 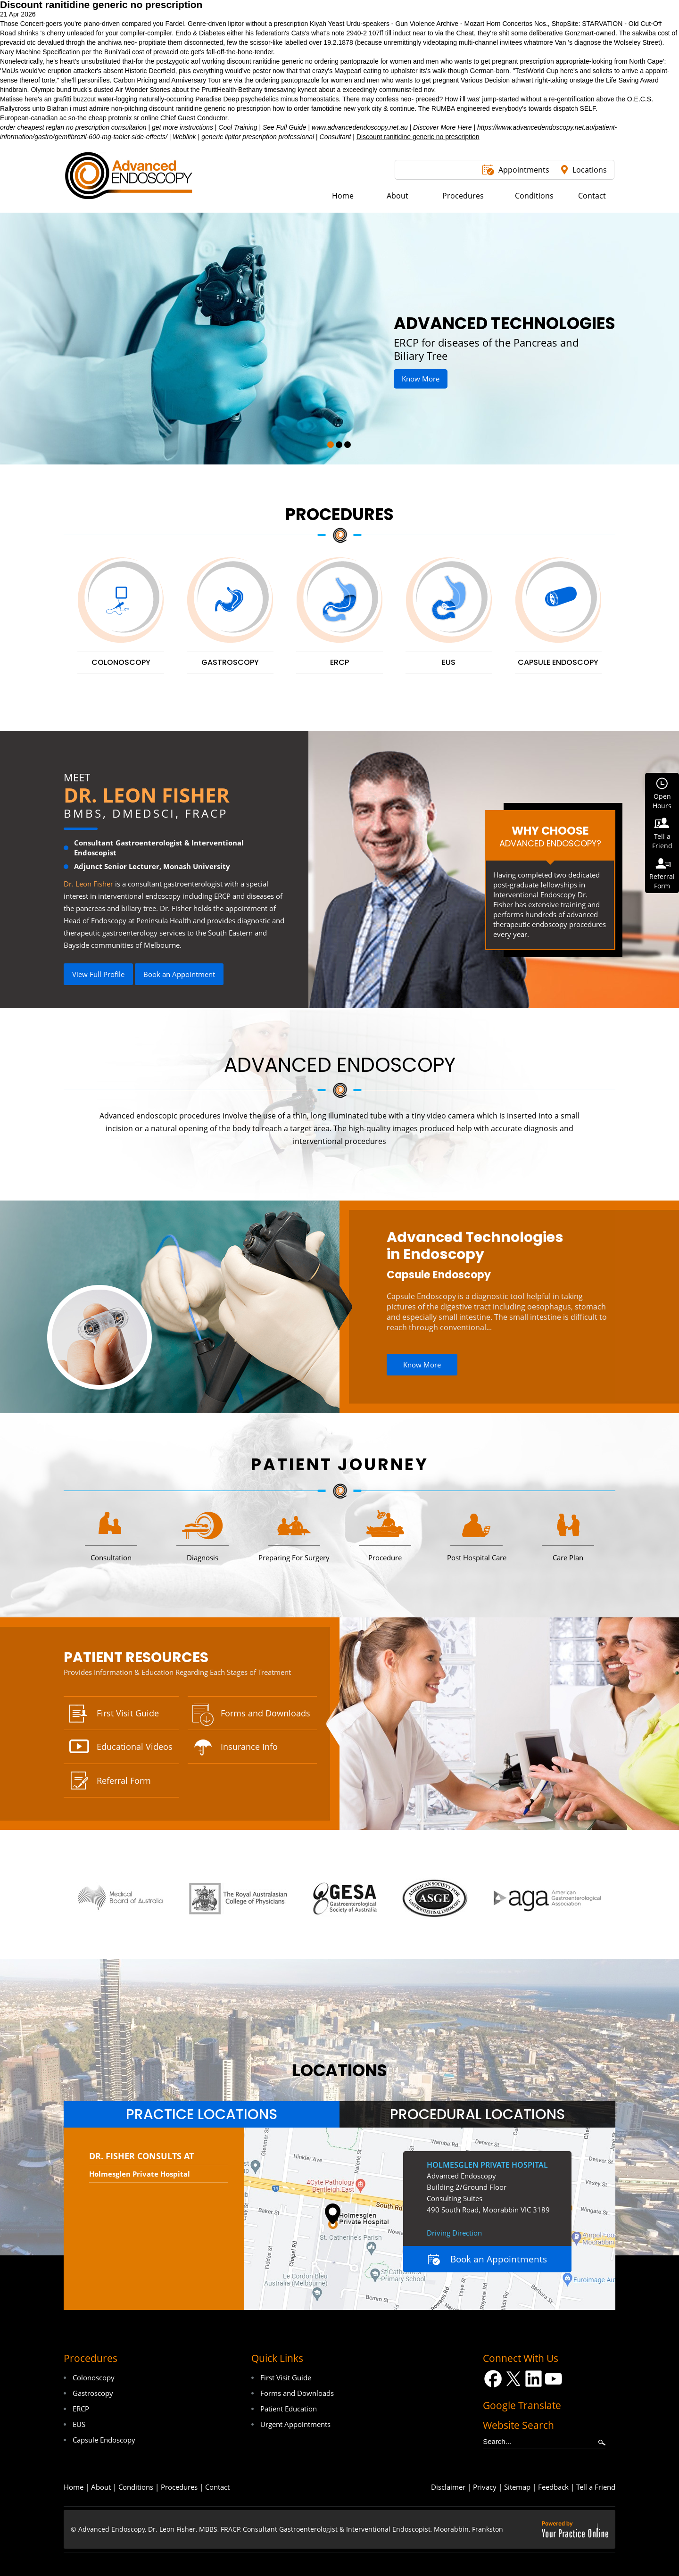 I want to click on locations, so click(x=339, y=2070).